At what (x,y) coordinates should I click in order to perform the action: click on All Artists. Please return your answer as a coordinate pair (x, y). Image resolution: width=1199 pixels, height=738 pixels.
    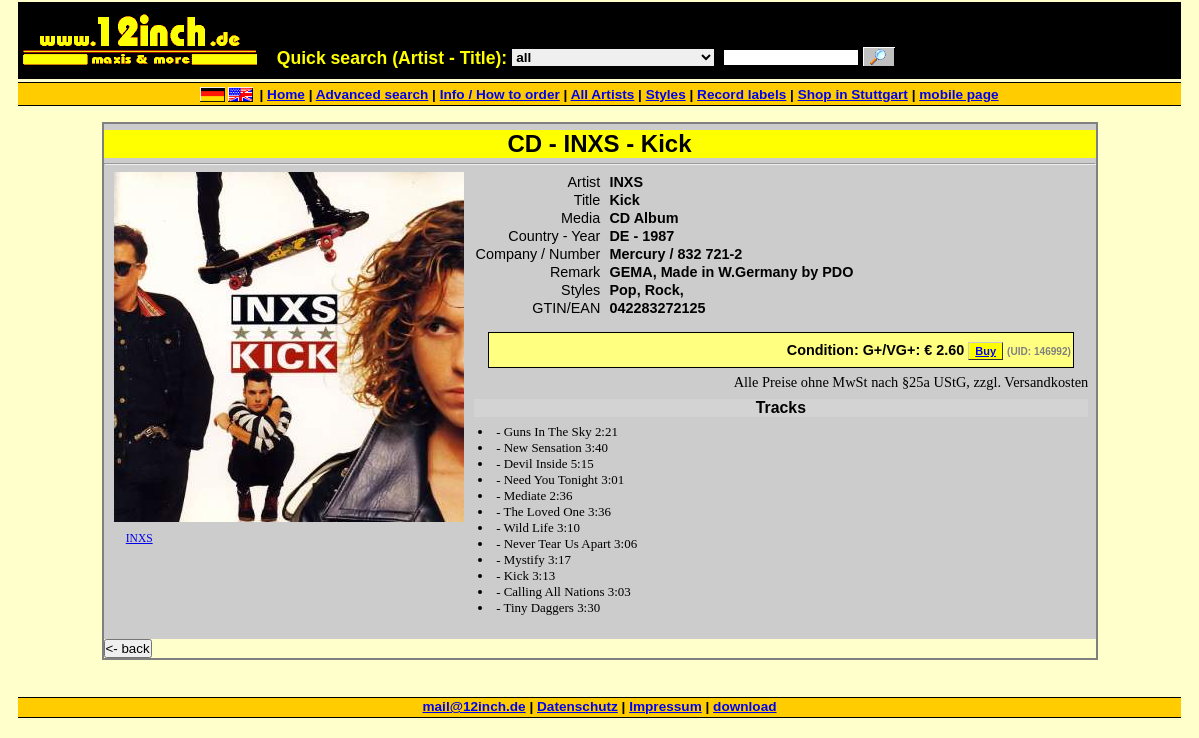
    Looking at the image, I should click on (603, 94).